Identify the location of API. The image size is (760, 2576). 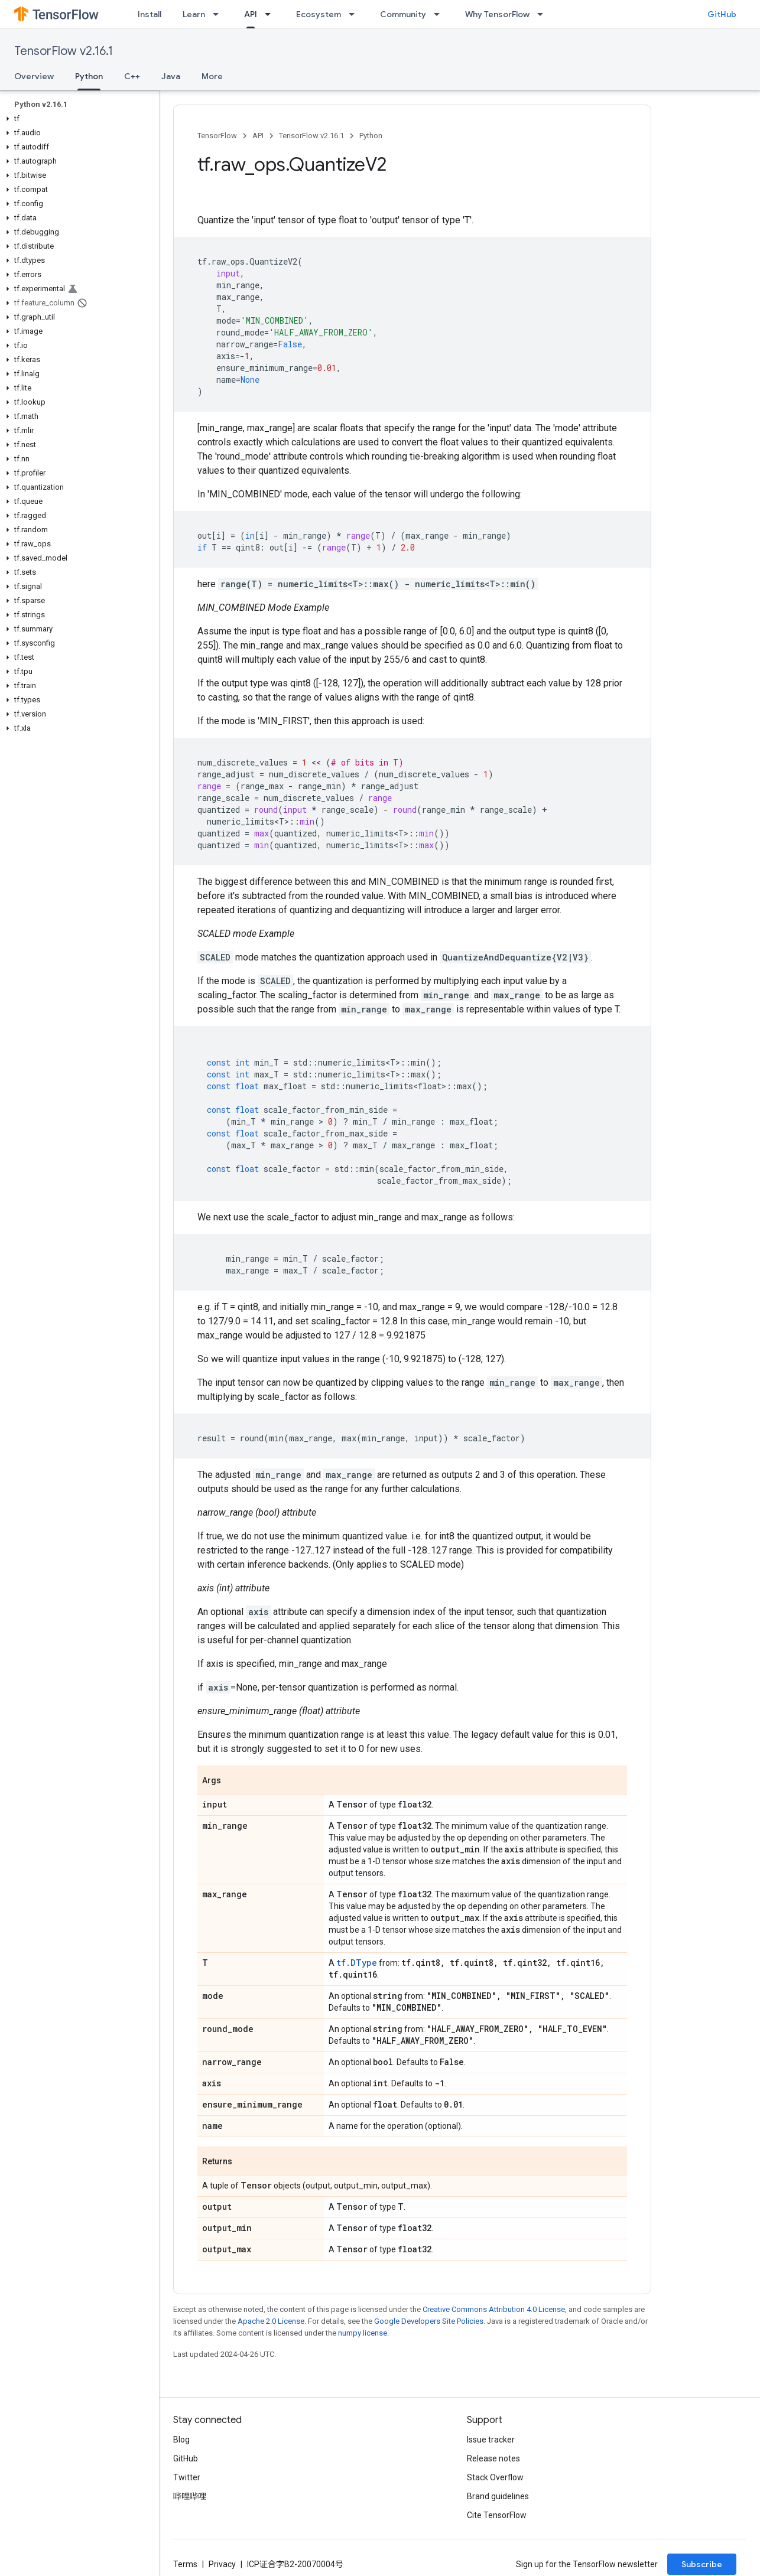
(258, 135).